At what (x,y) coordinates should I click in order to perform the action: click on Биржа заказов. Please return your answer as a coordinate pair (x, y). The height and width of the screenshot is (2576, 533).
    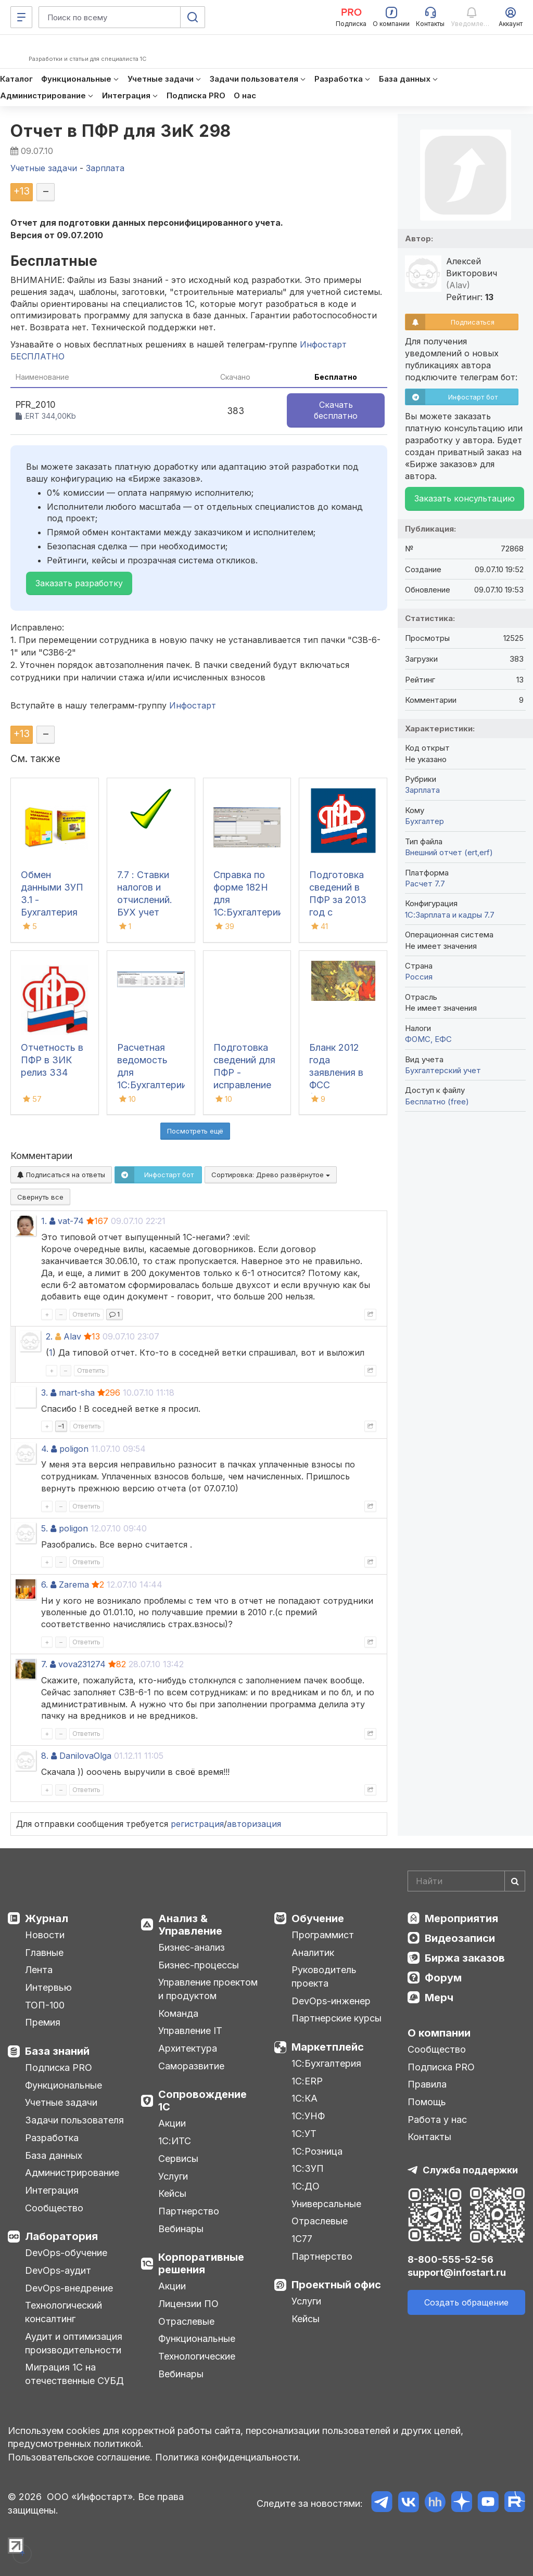
    Looking at the image, I should click on (465, 1958).